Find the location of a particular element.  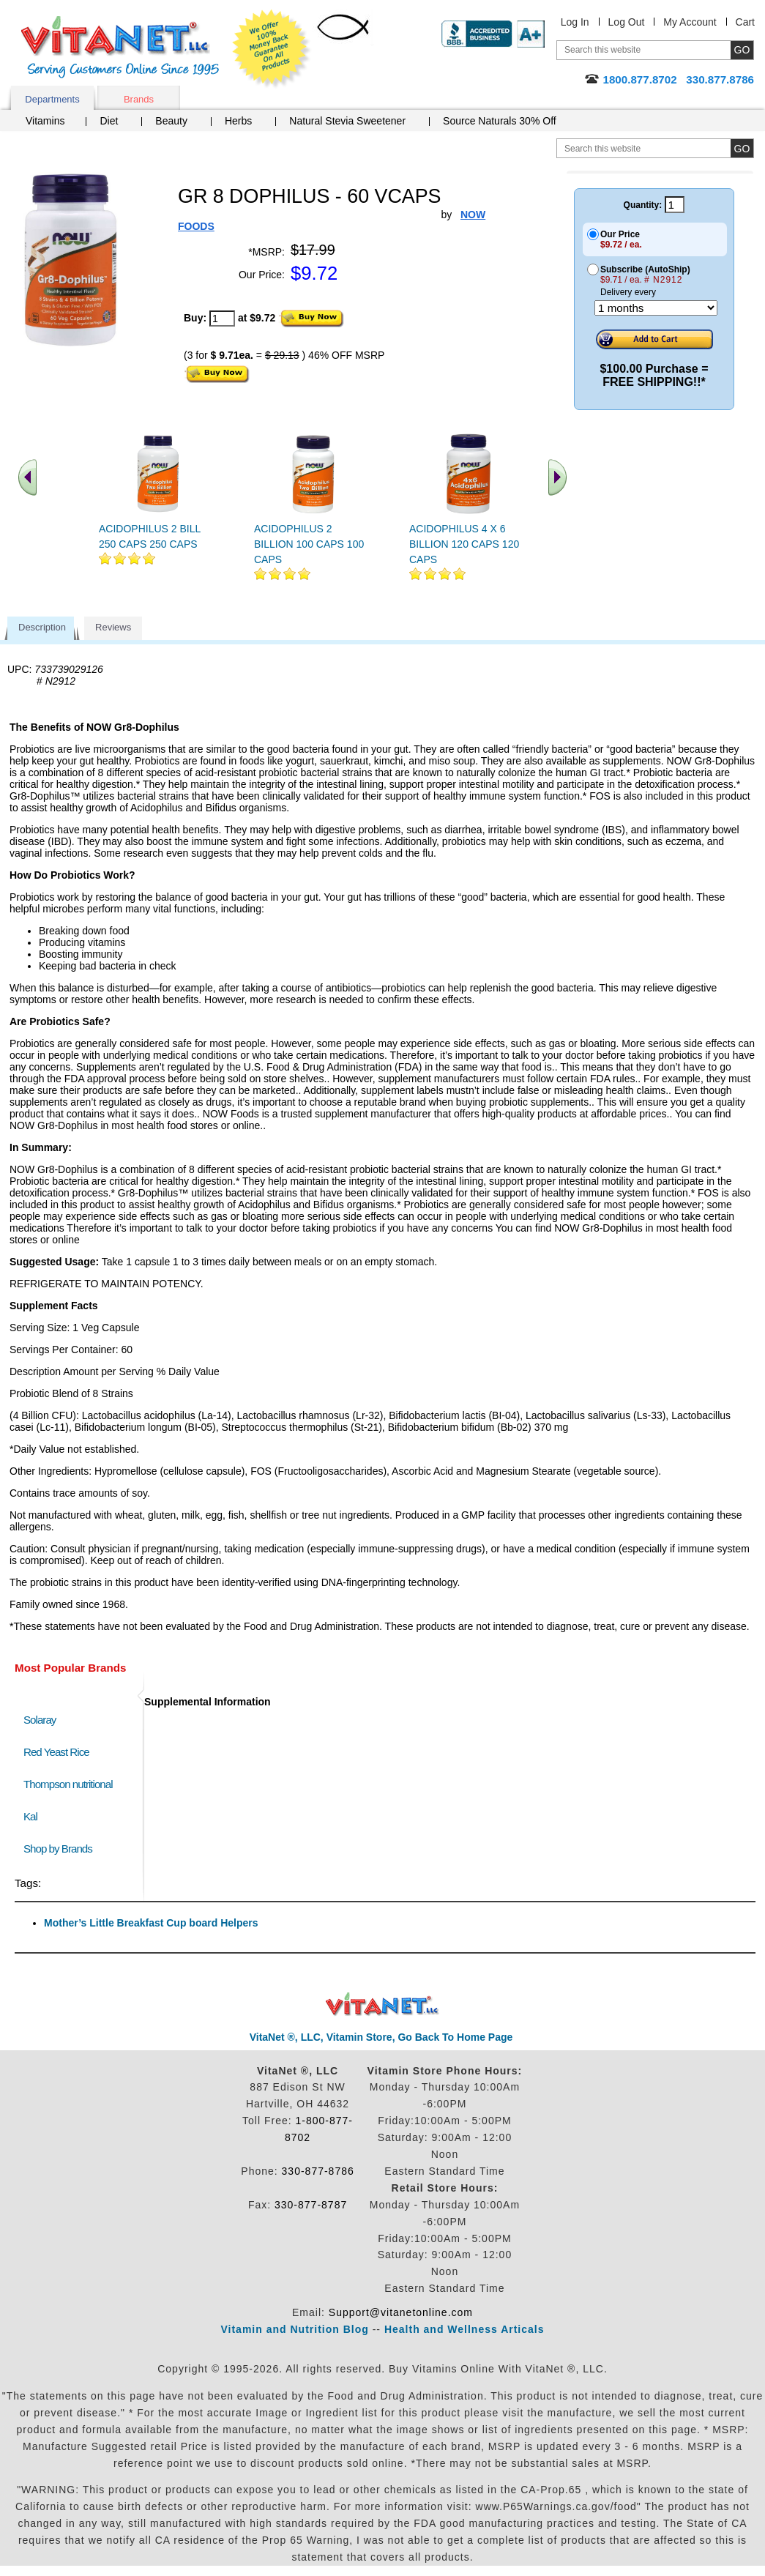

We Offer 100% Money Back Guarantee On All Products is located at coordinates (271, 49).